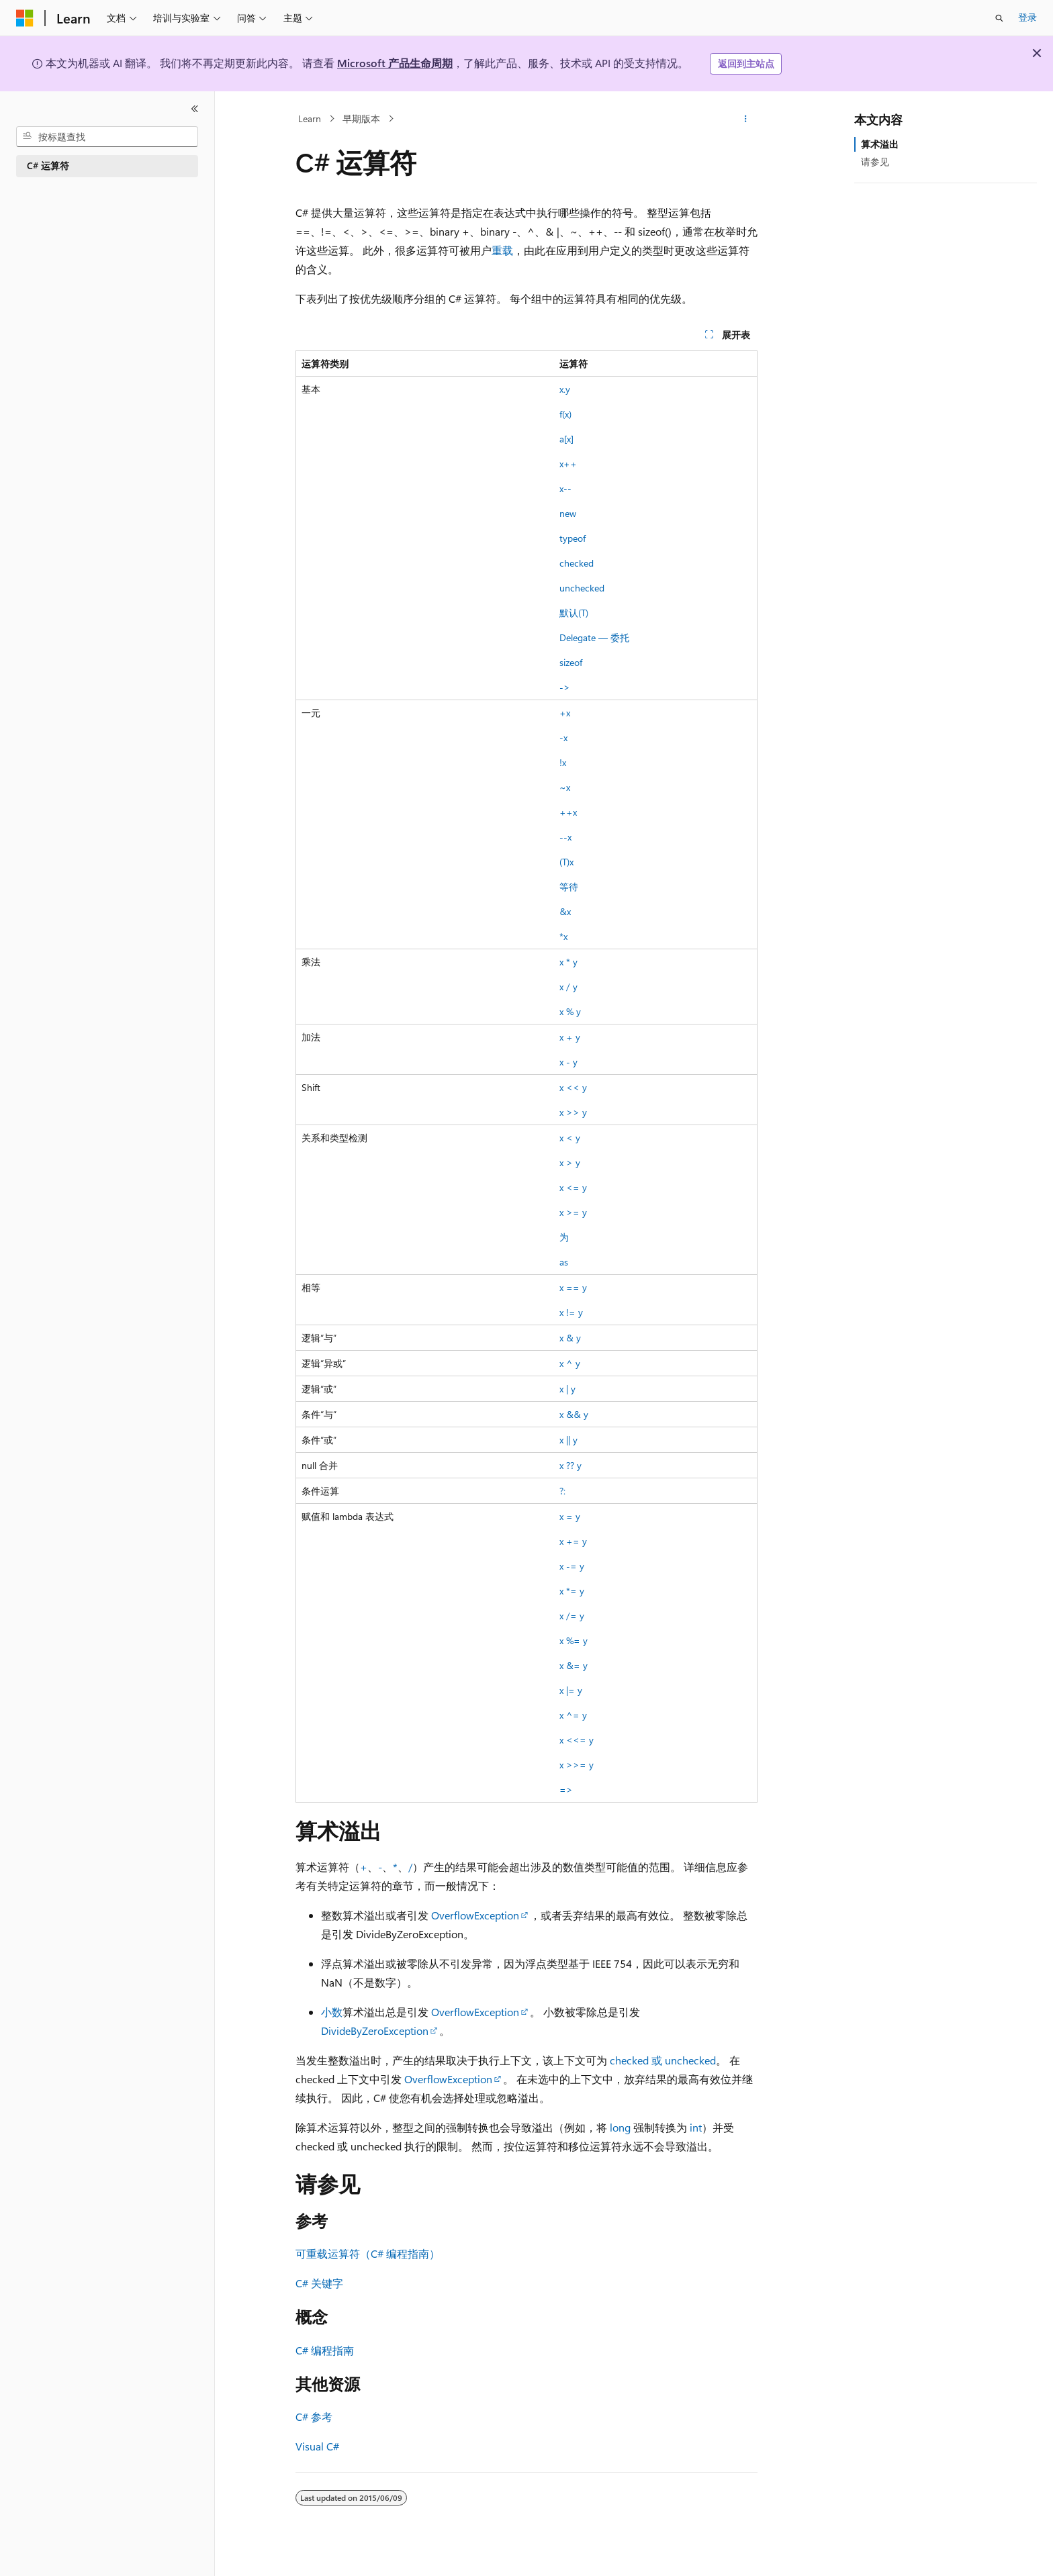 This screenshot has width=1053, height=2576. What do you see at coordinates (367, 2253) in the screenshot?
I see `可重载运算符（C# 编程指南）` at bounding box center [367, 2253].